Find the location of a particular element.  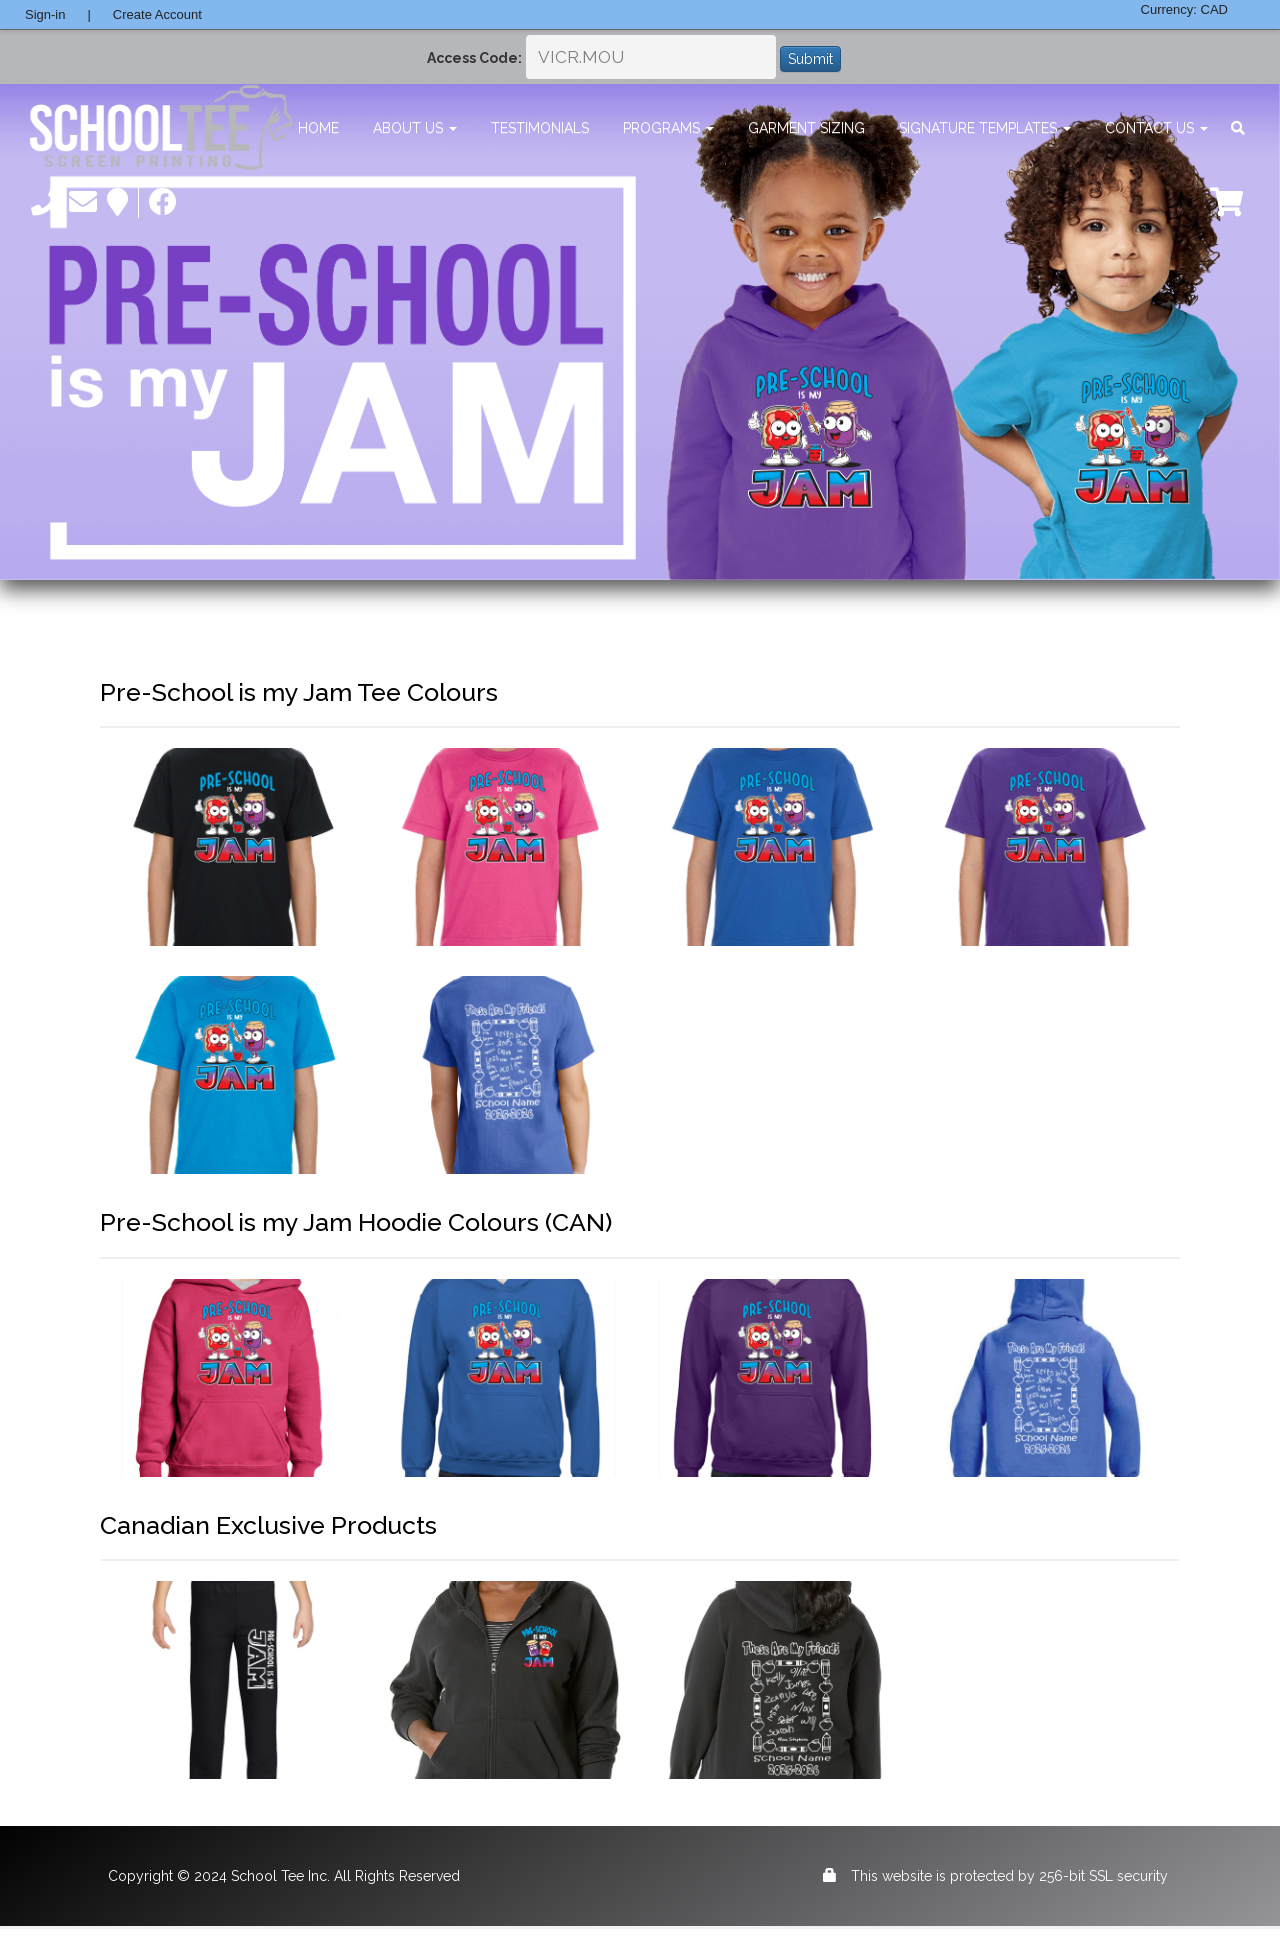

About Us is located at coordinates (415, 128).